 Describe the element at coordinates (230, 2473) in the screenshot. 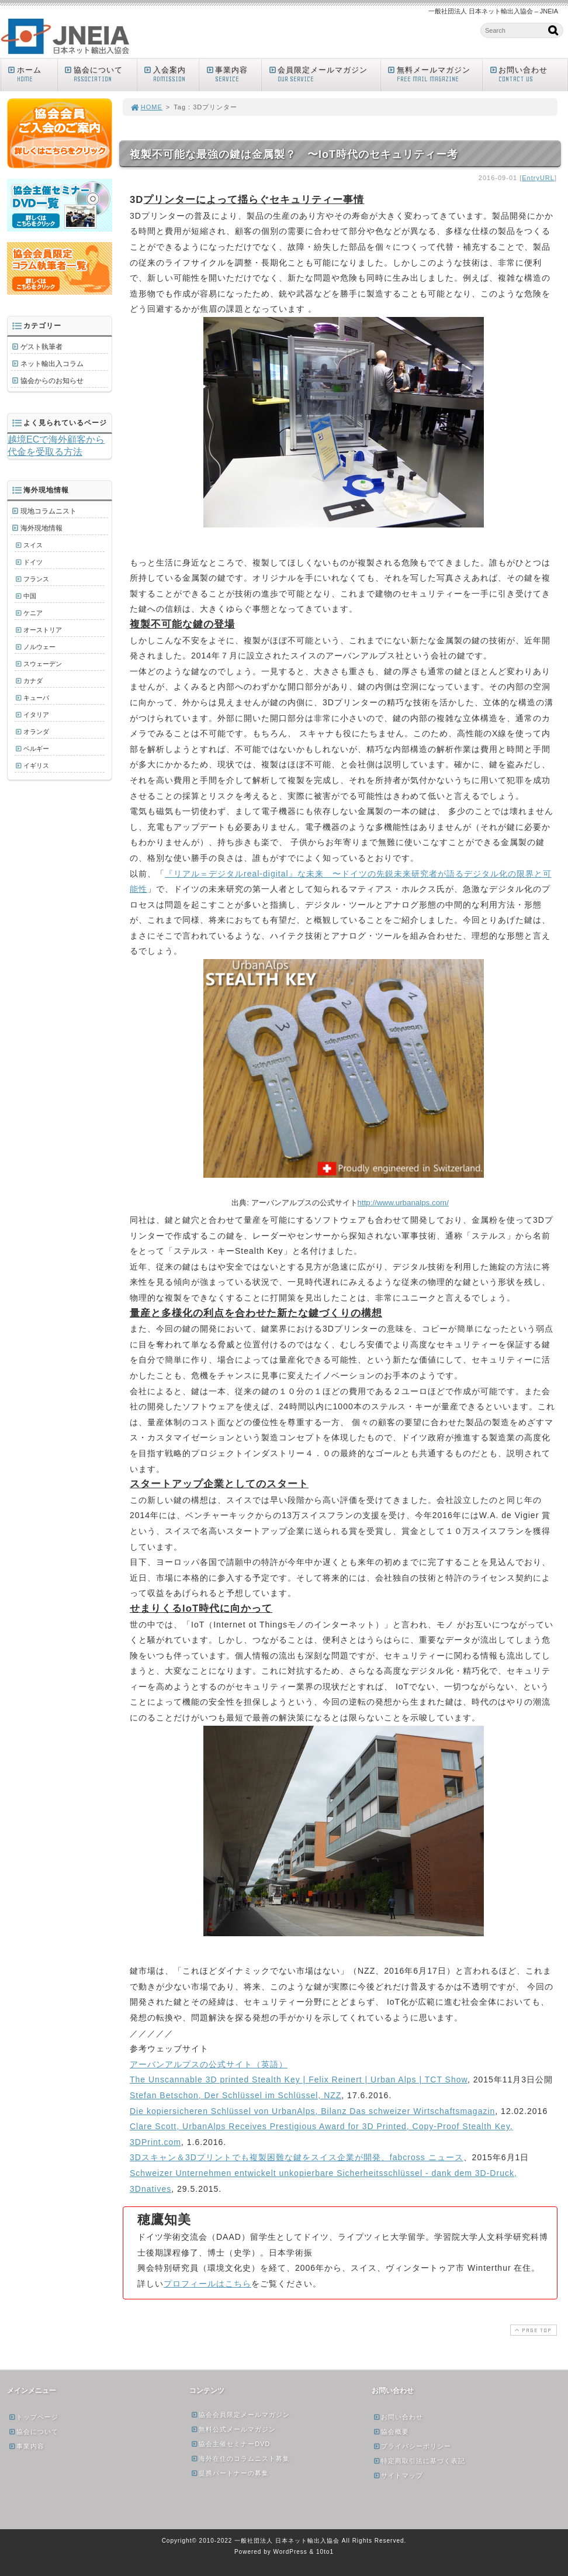

I see `提携パートナーの募集` at that location.